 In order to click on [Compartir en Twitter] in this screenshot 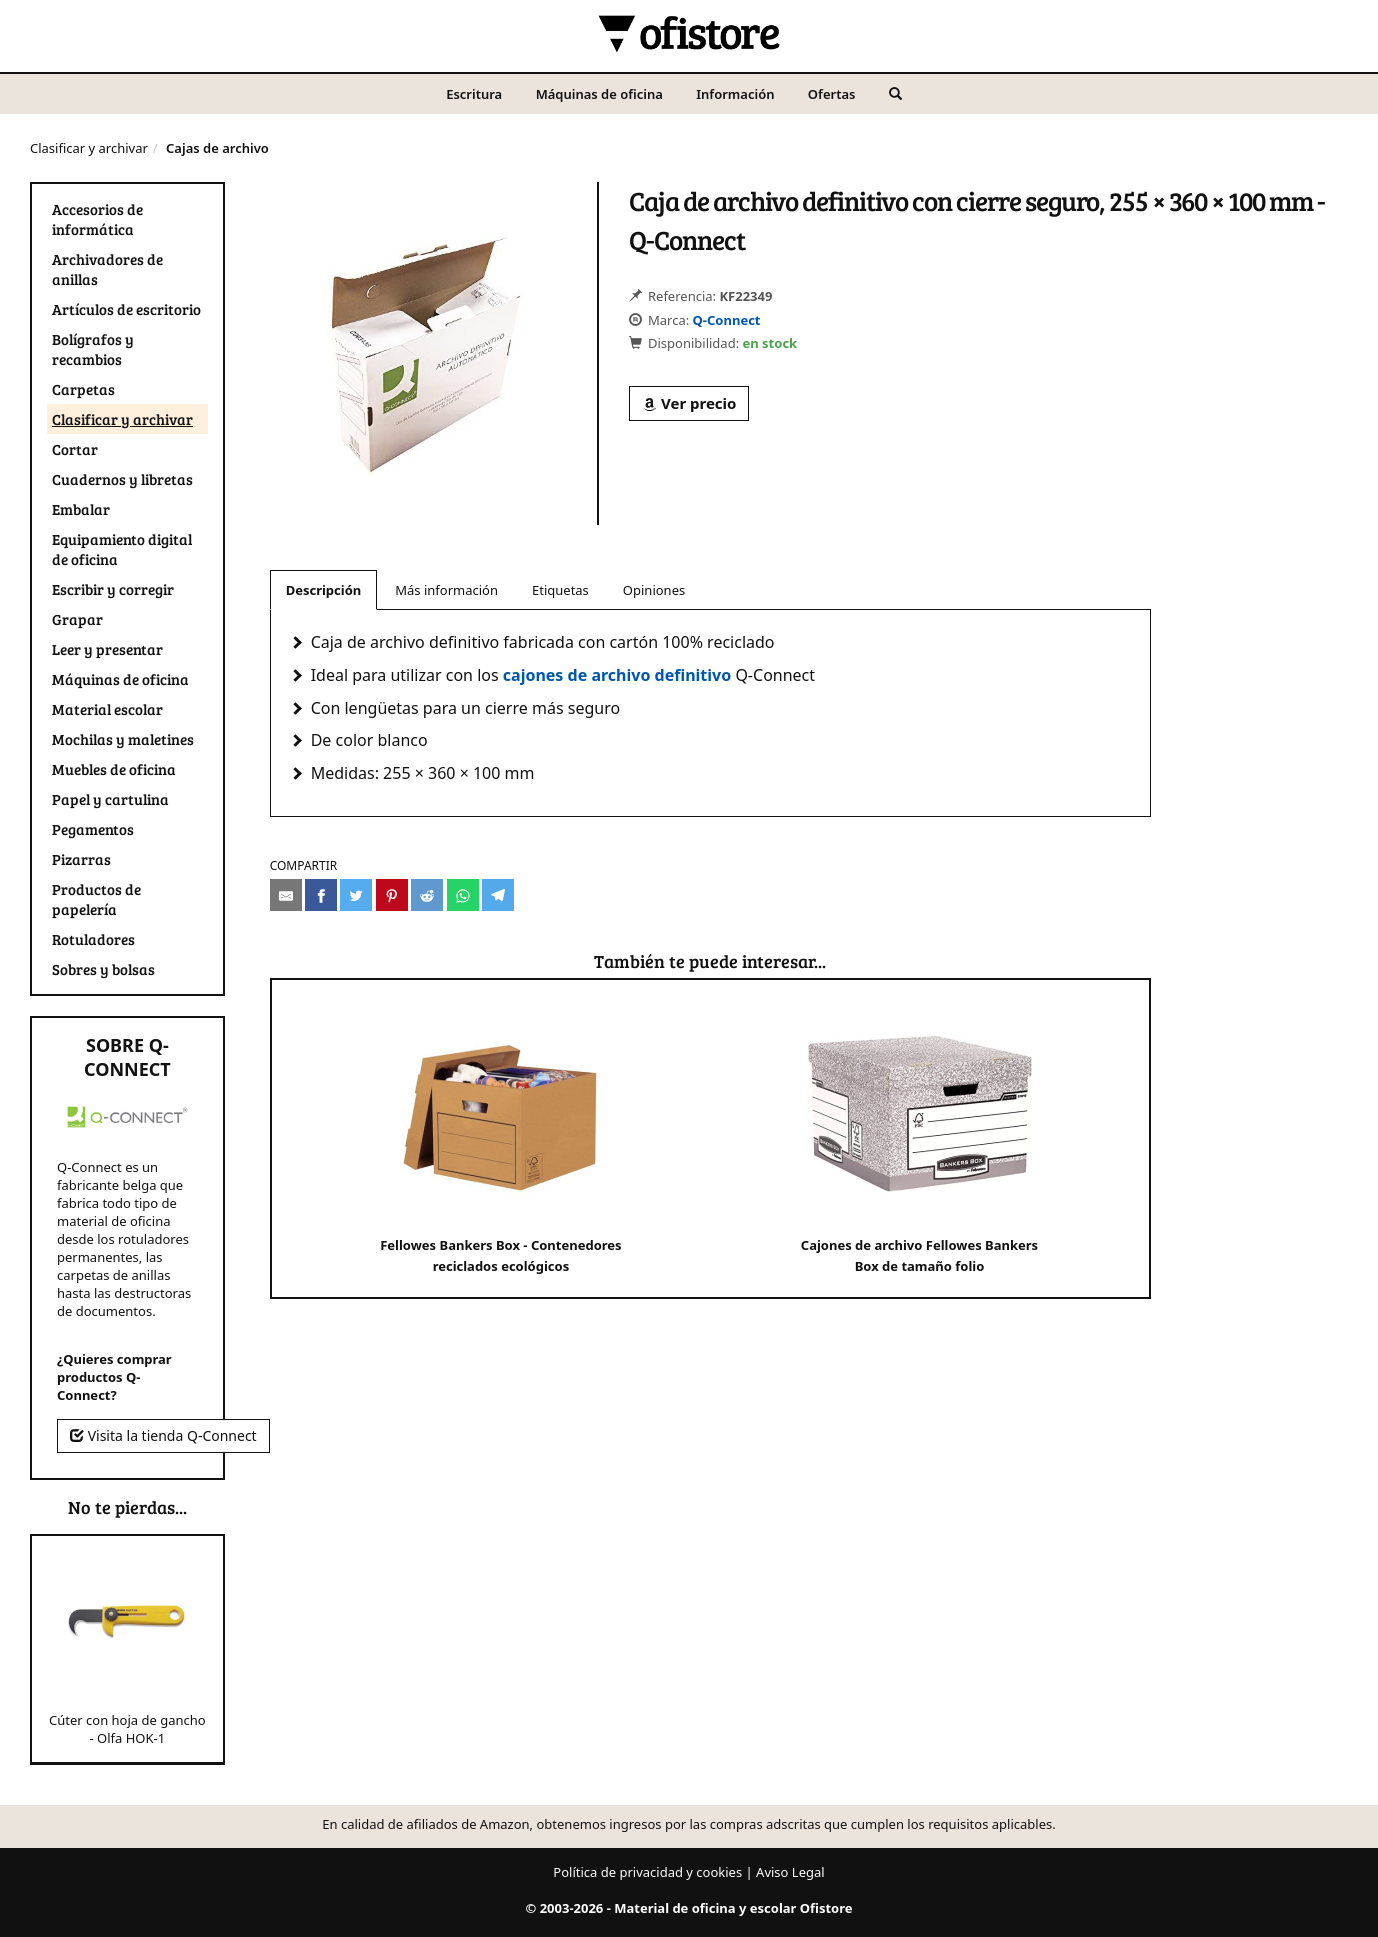, I will do `click(356, 895)`.